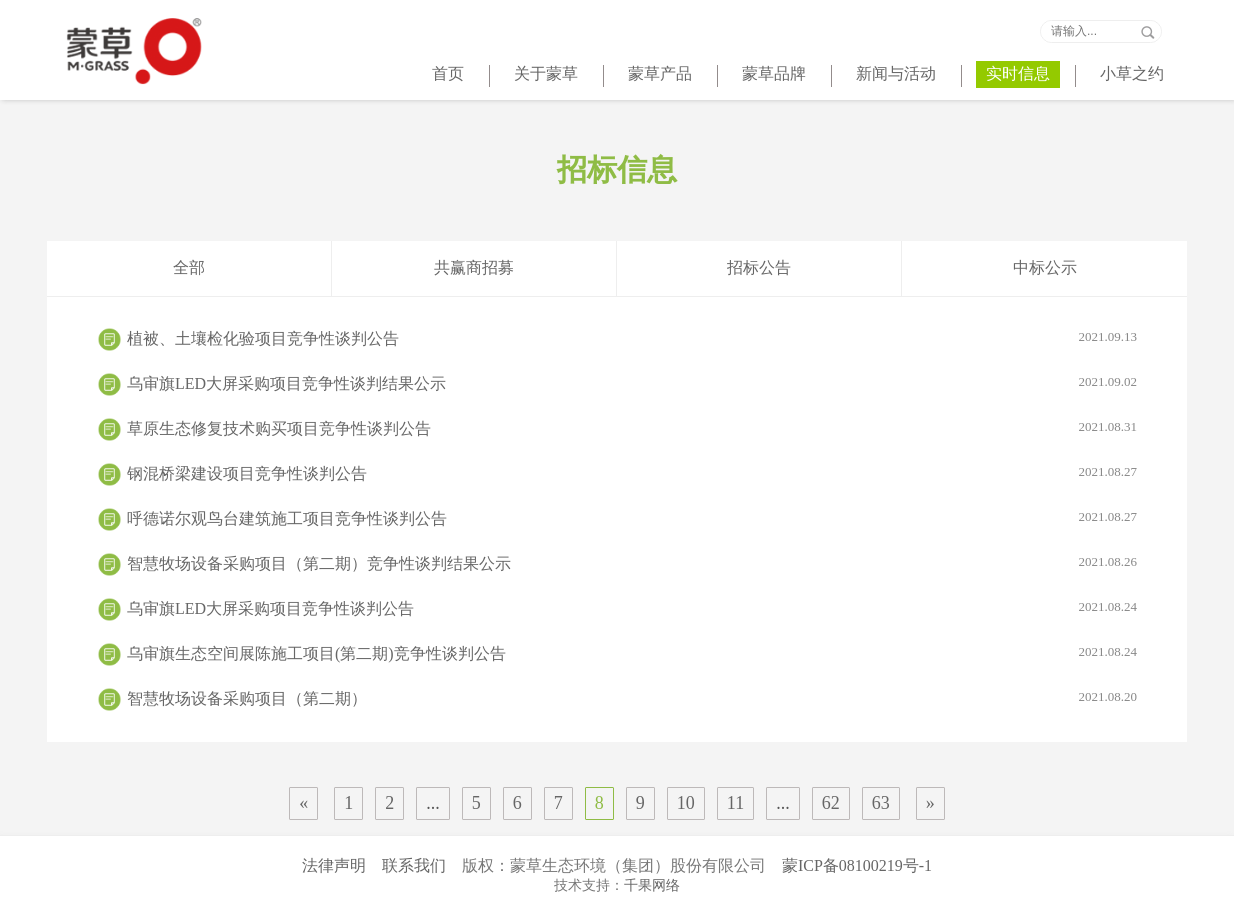  Describe the element at coordinates (652, 885) in the screenshot. I see `千果网络` at that location.